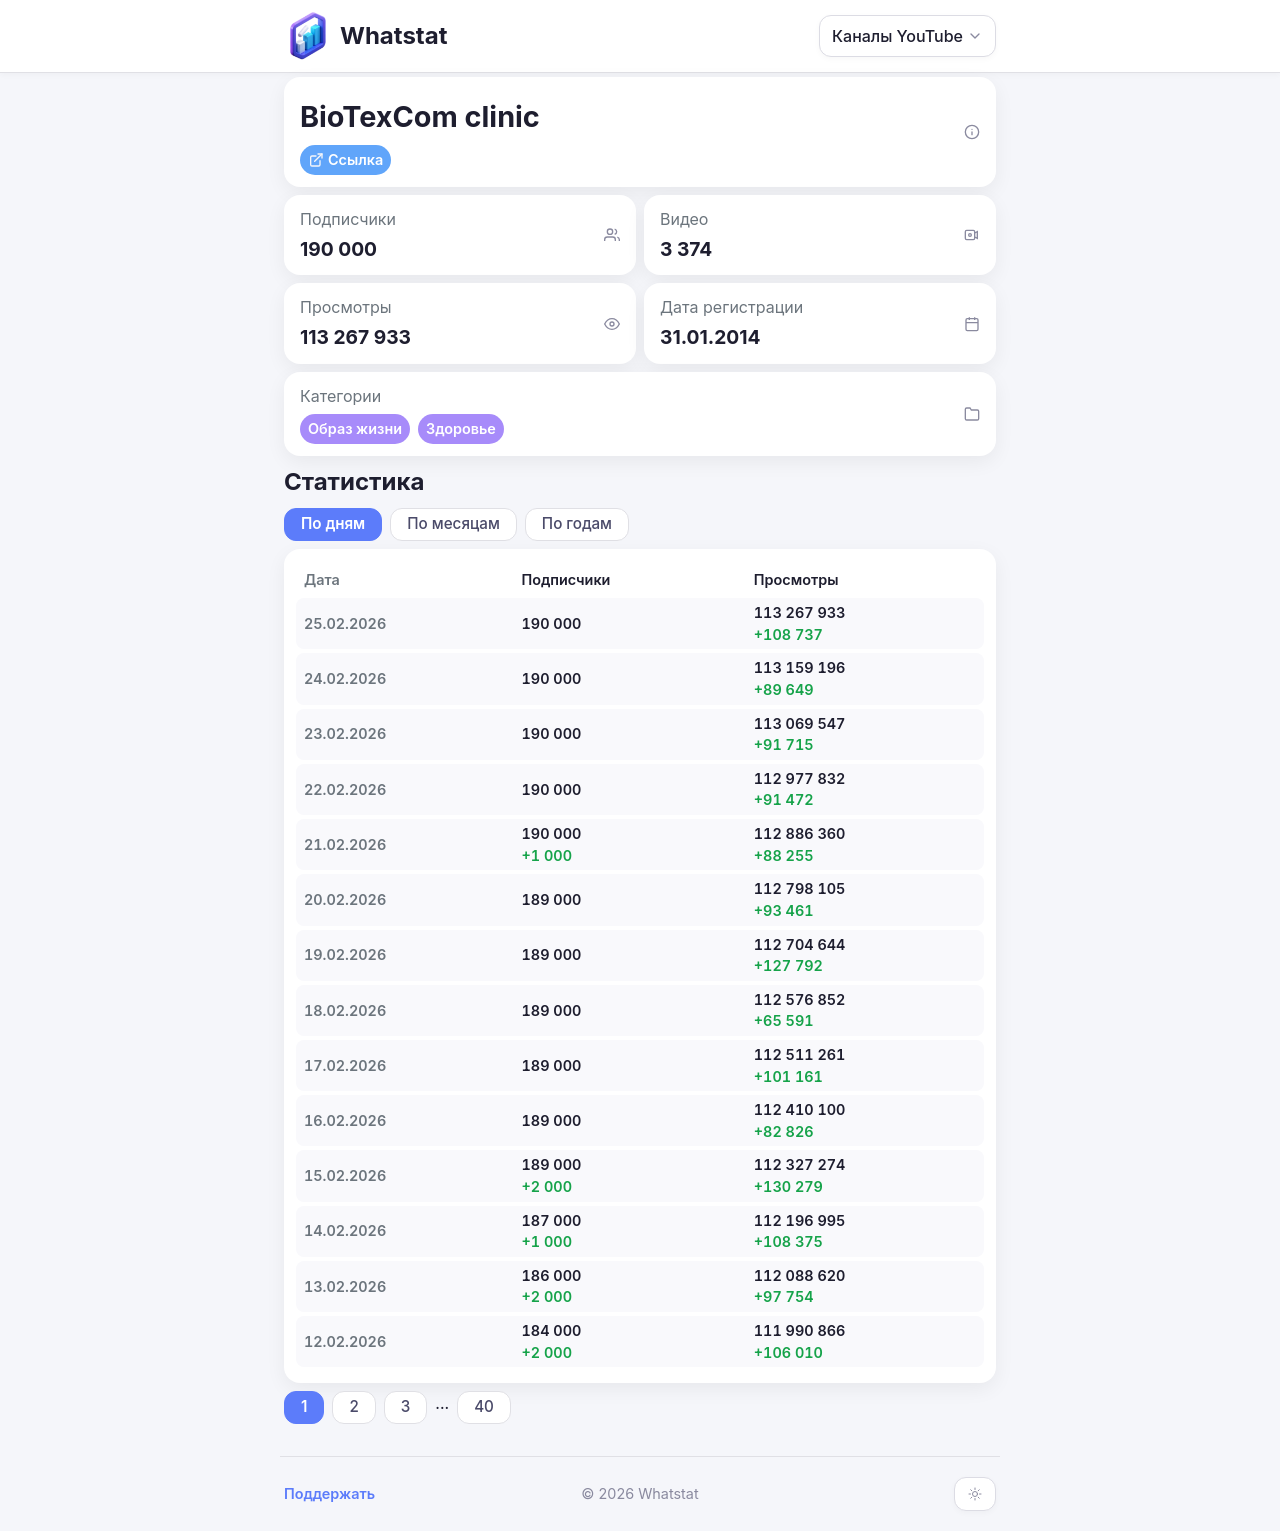 This screenshot has width=1280, height=1531. What do you see at coordinates (329, 1493) in the screenshot?
I see `Поддержать` at bounding box center [329, 1493].